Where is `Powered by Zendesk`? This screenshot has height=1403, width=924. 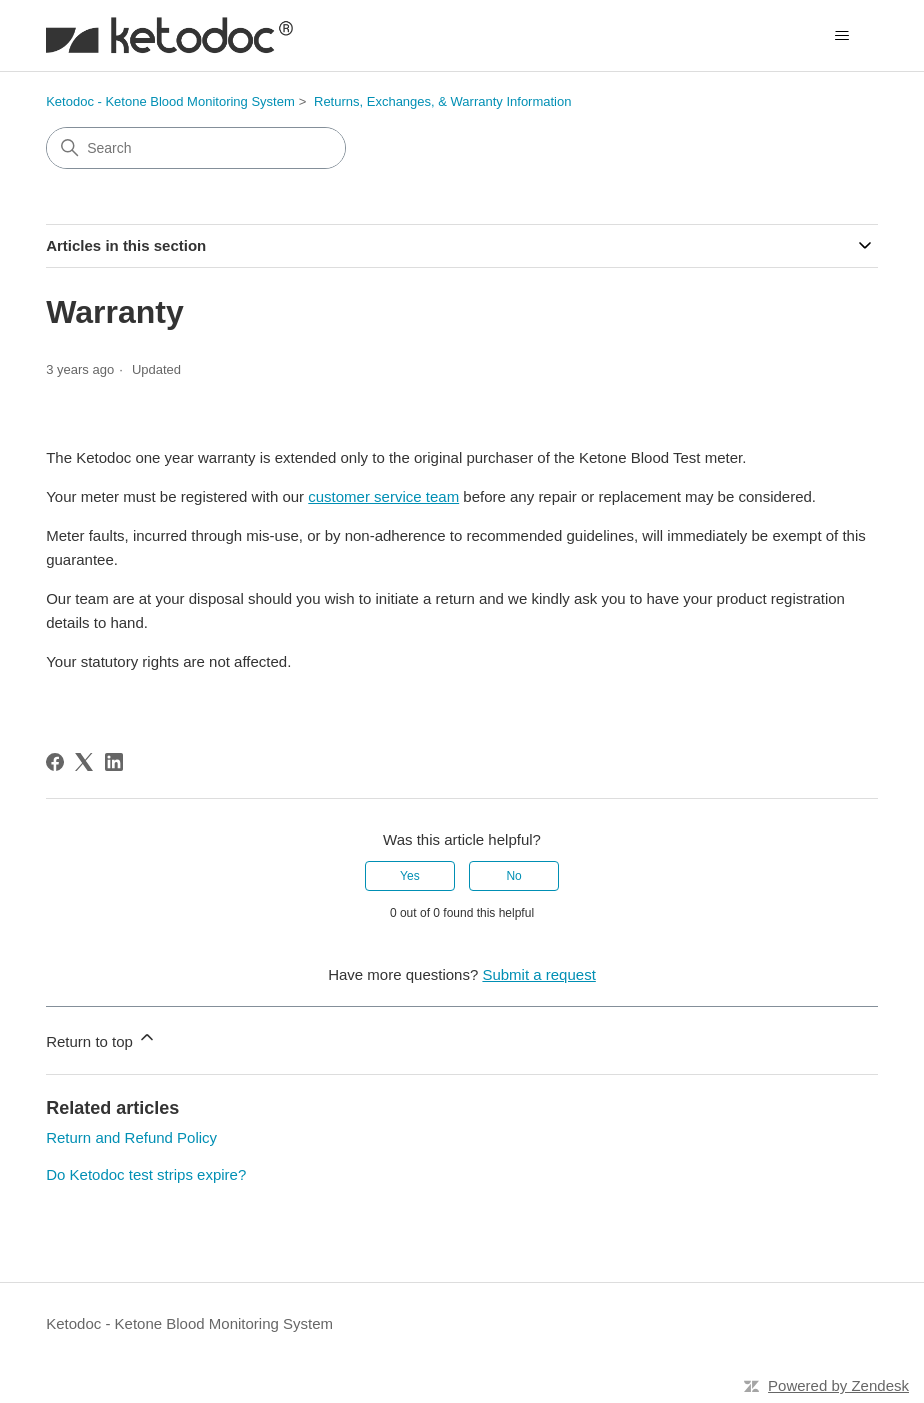 Powered by Zendesk is located at coordinates (838, 1385).